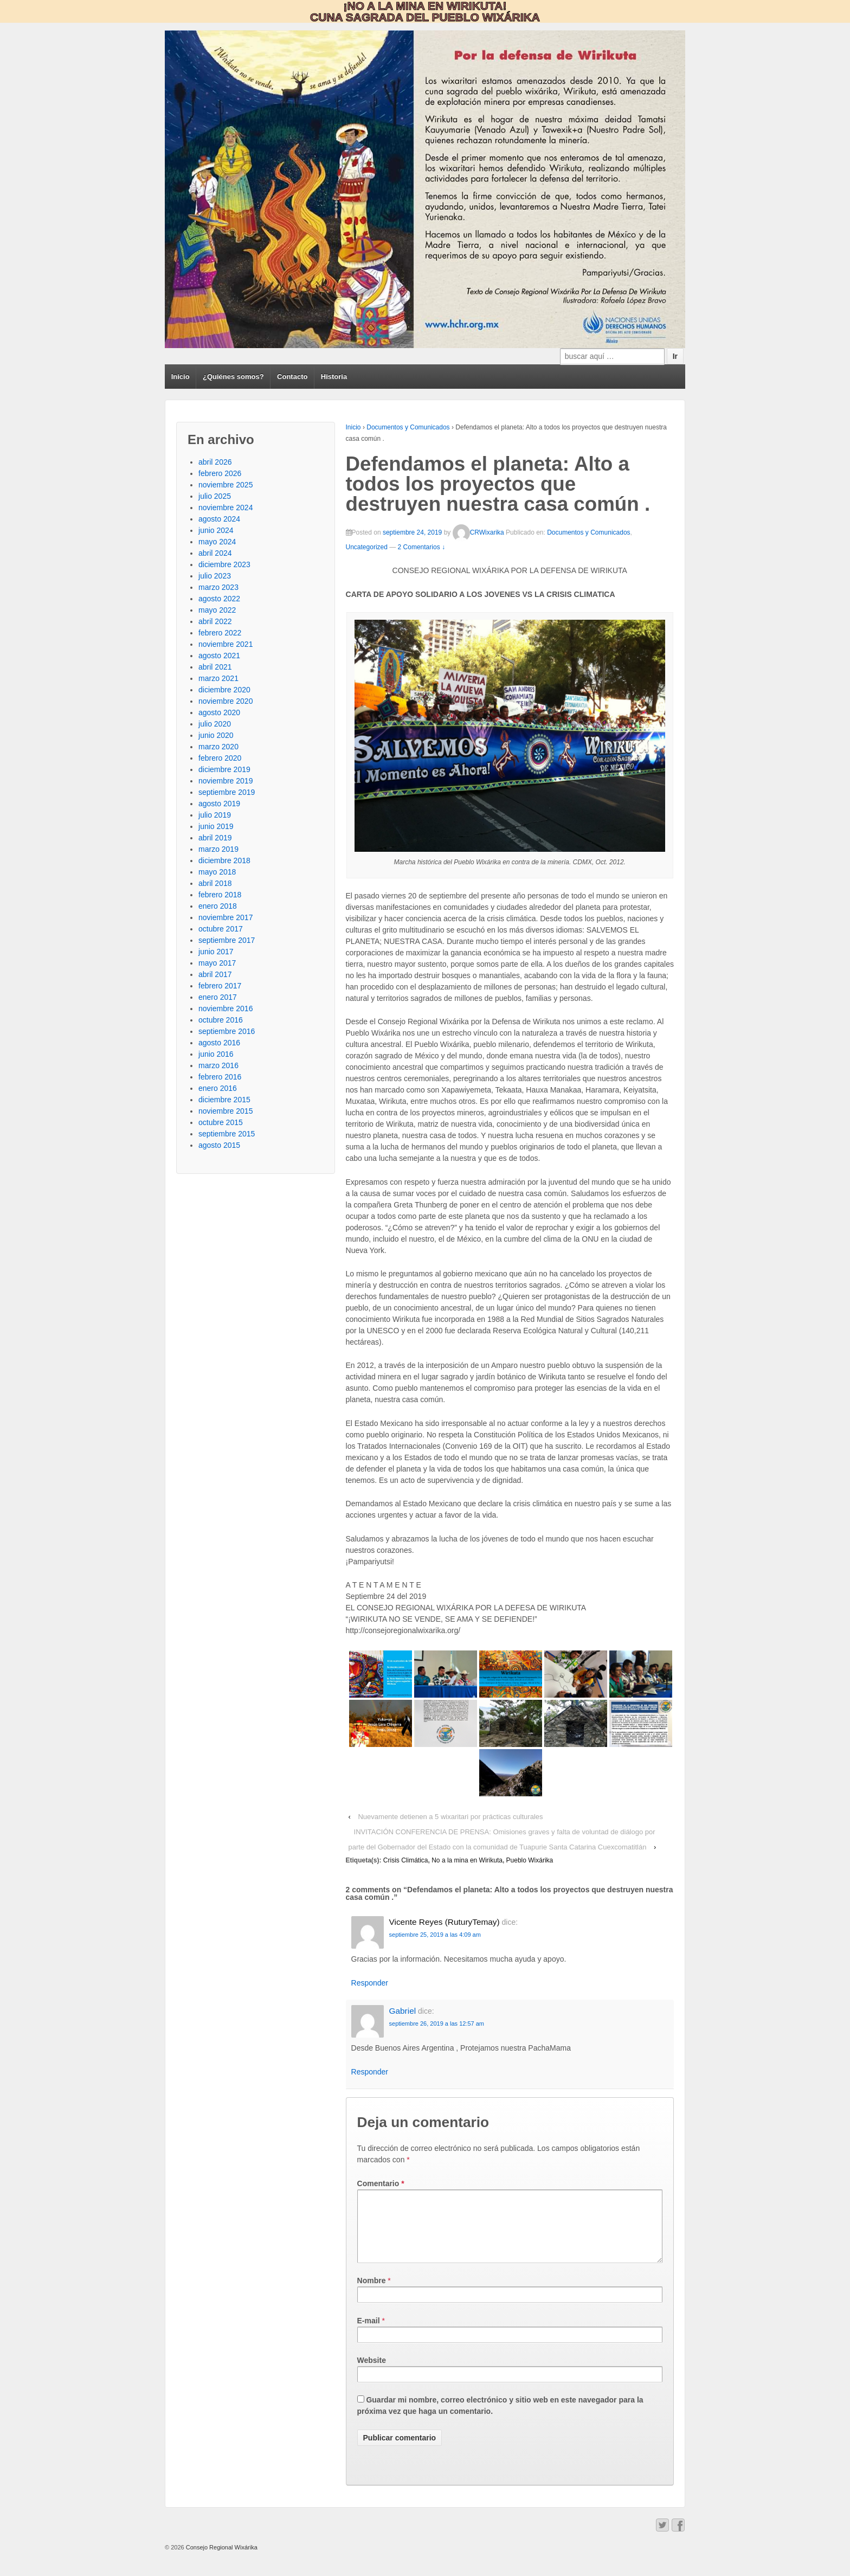 The height and width of the screenshot is (2576, 850). Describe the element at coordinates (216, 1054) in the screenshot. I see `junio 2016` at that location.